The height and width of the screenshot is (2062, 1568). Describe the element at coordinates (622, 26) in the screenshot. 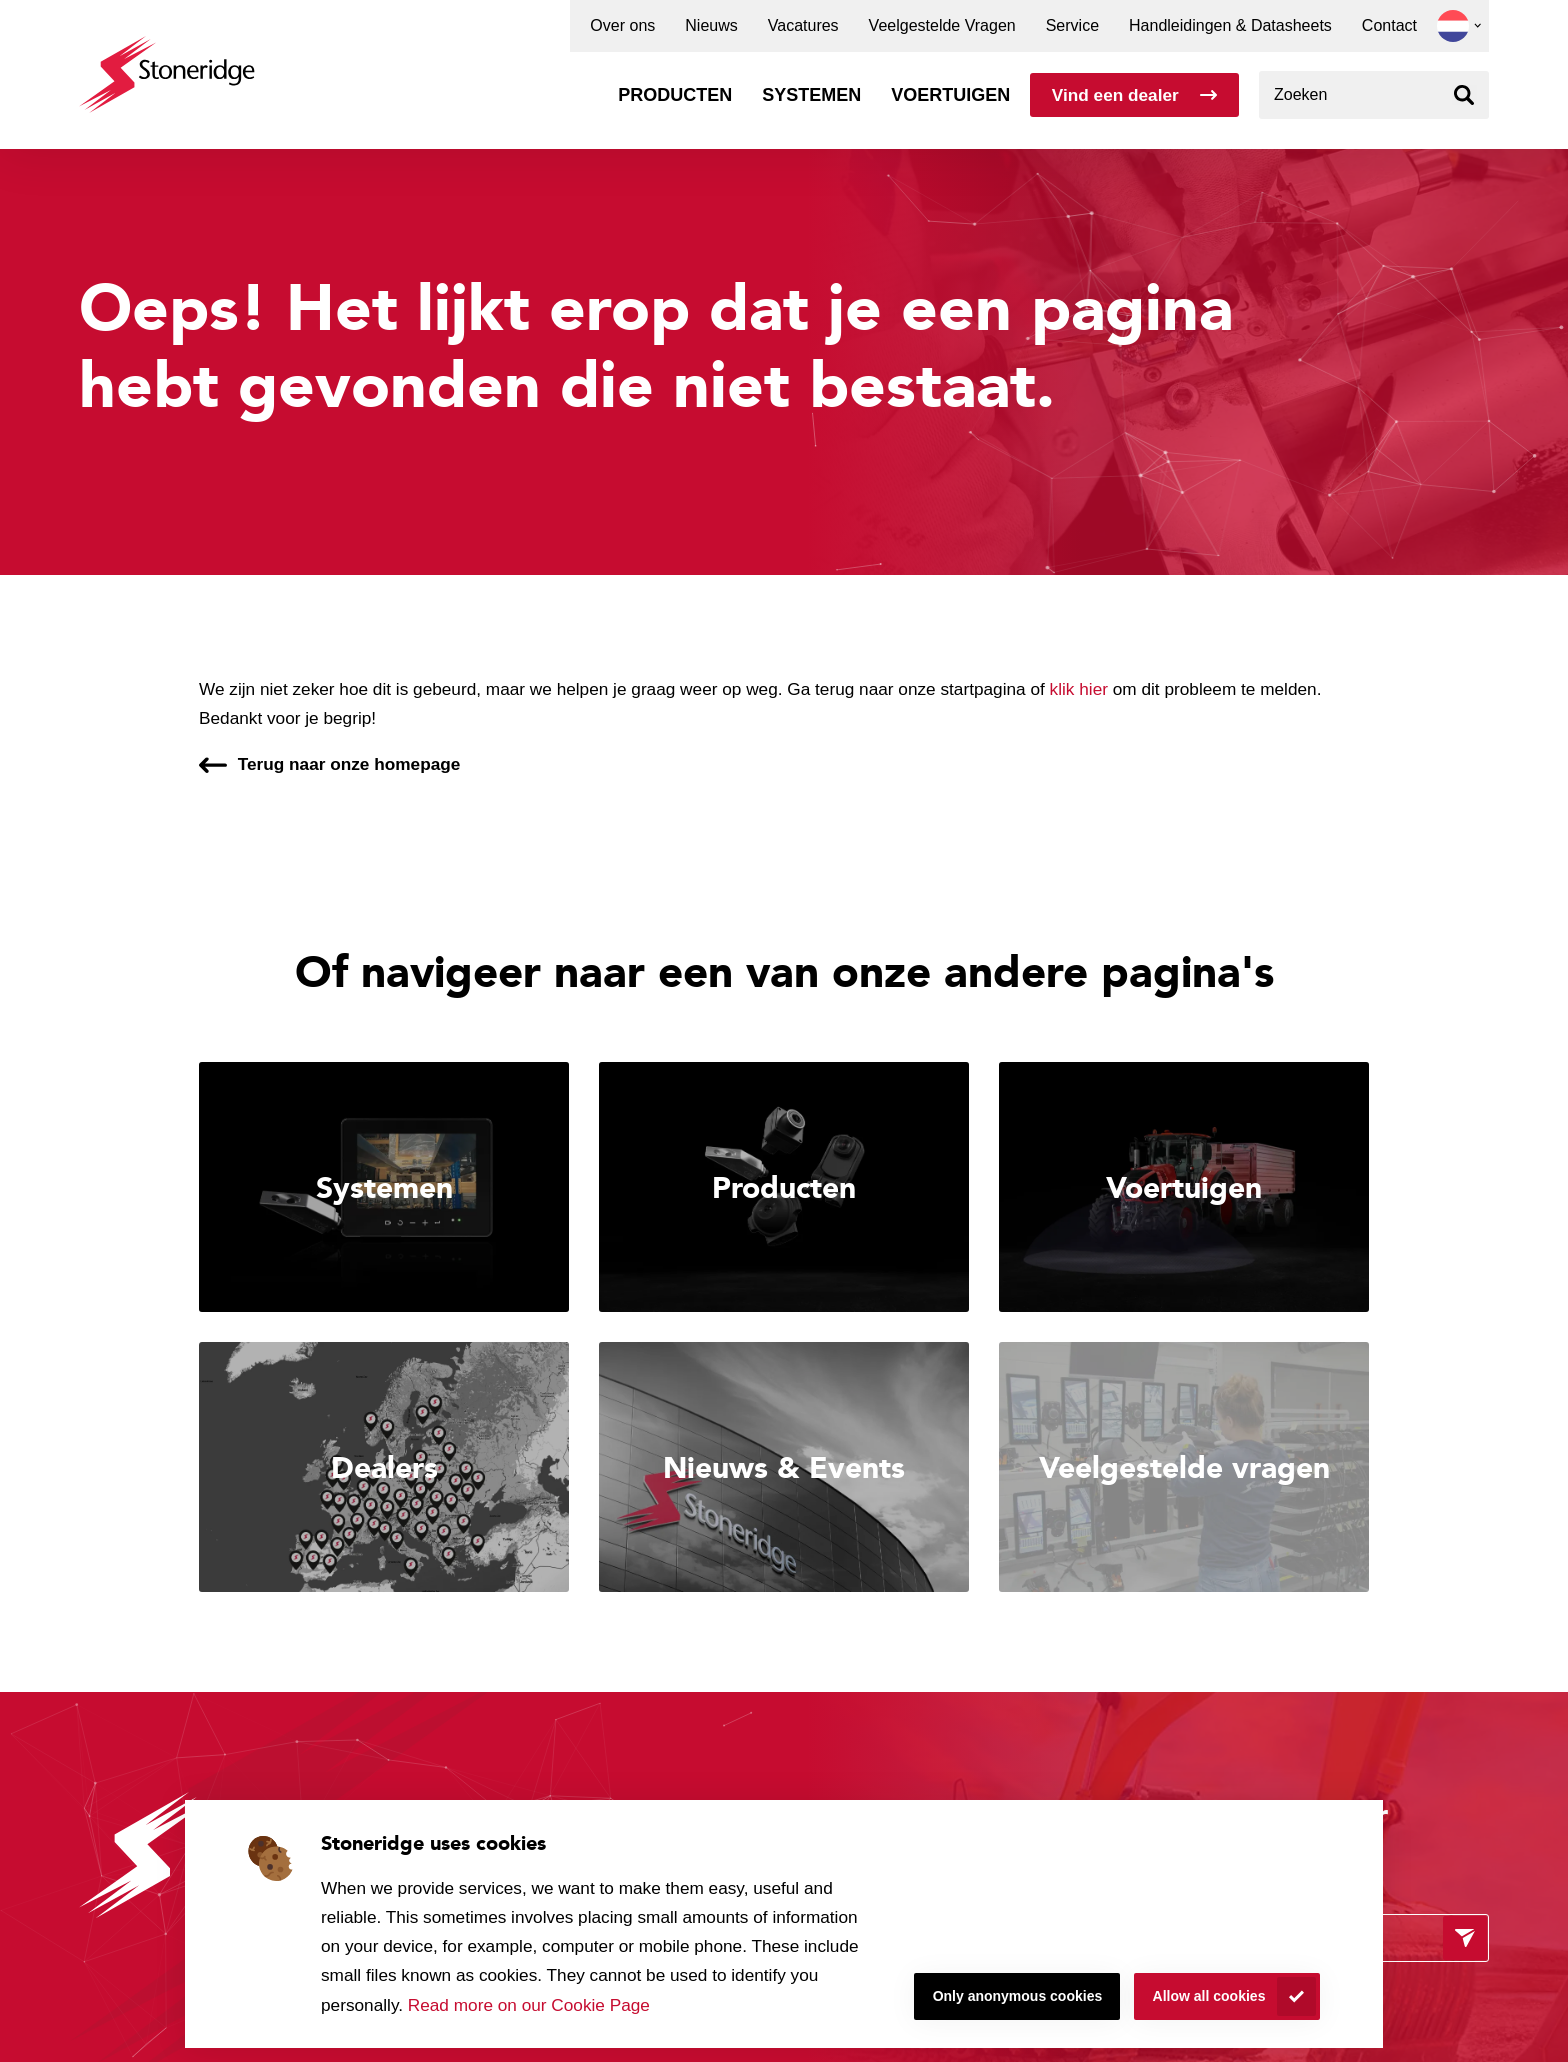

I see `Over ons` at that location.